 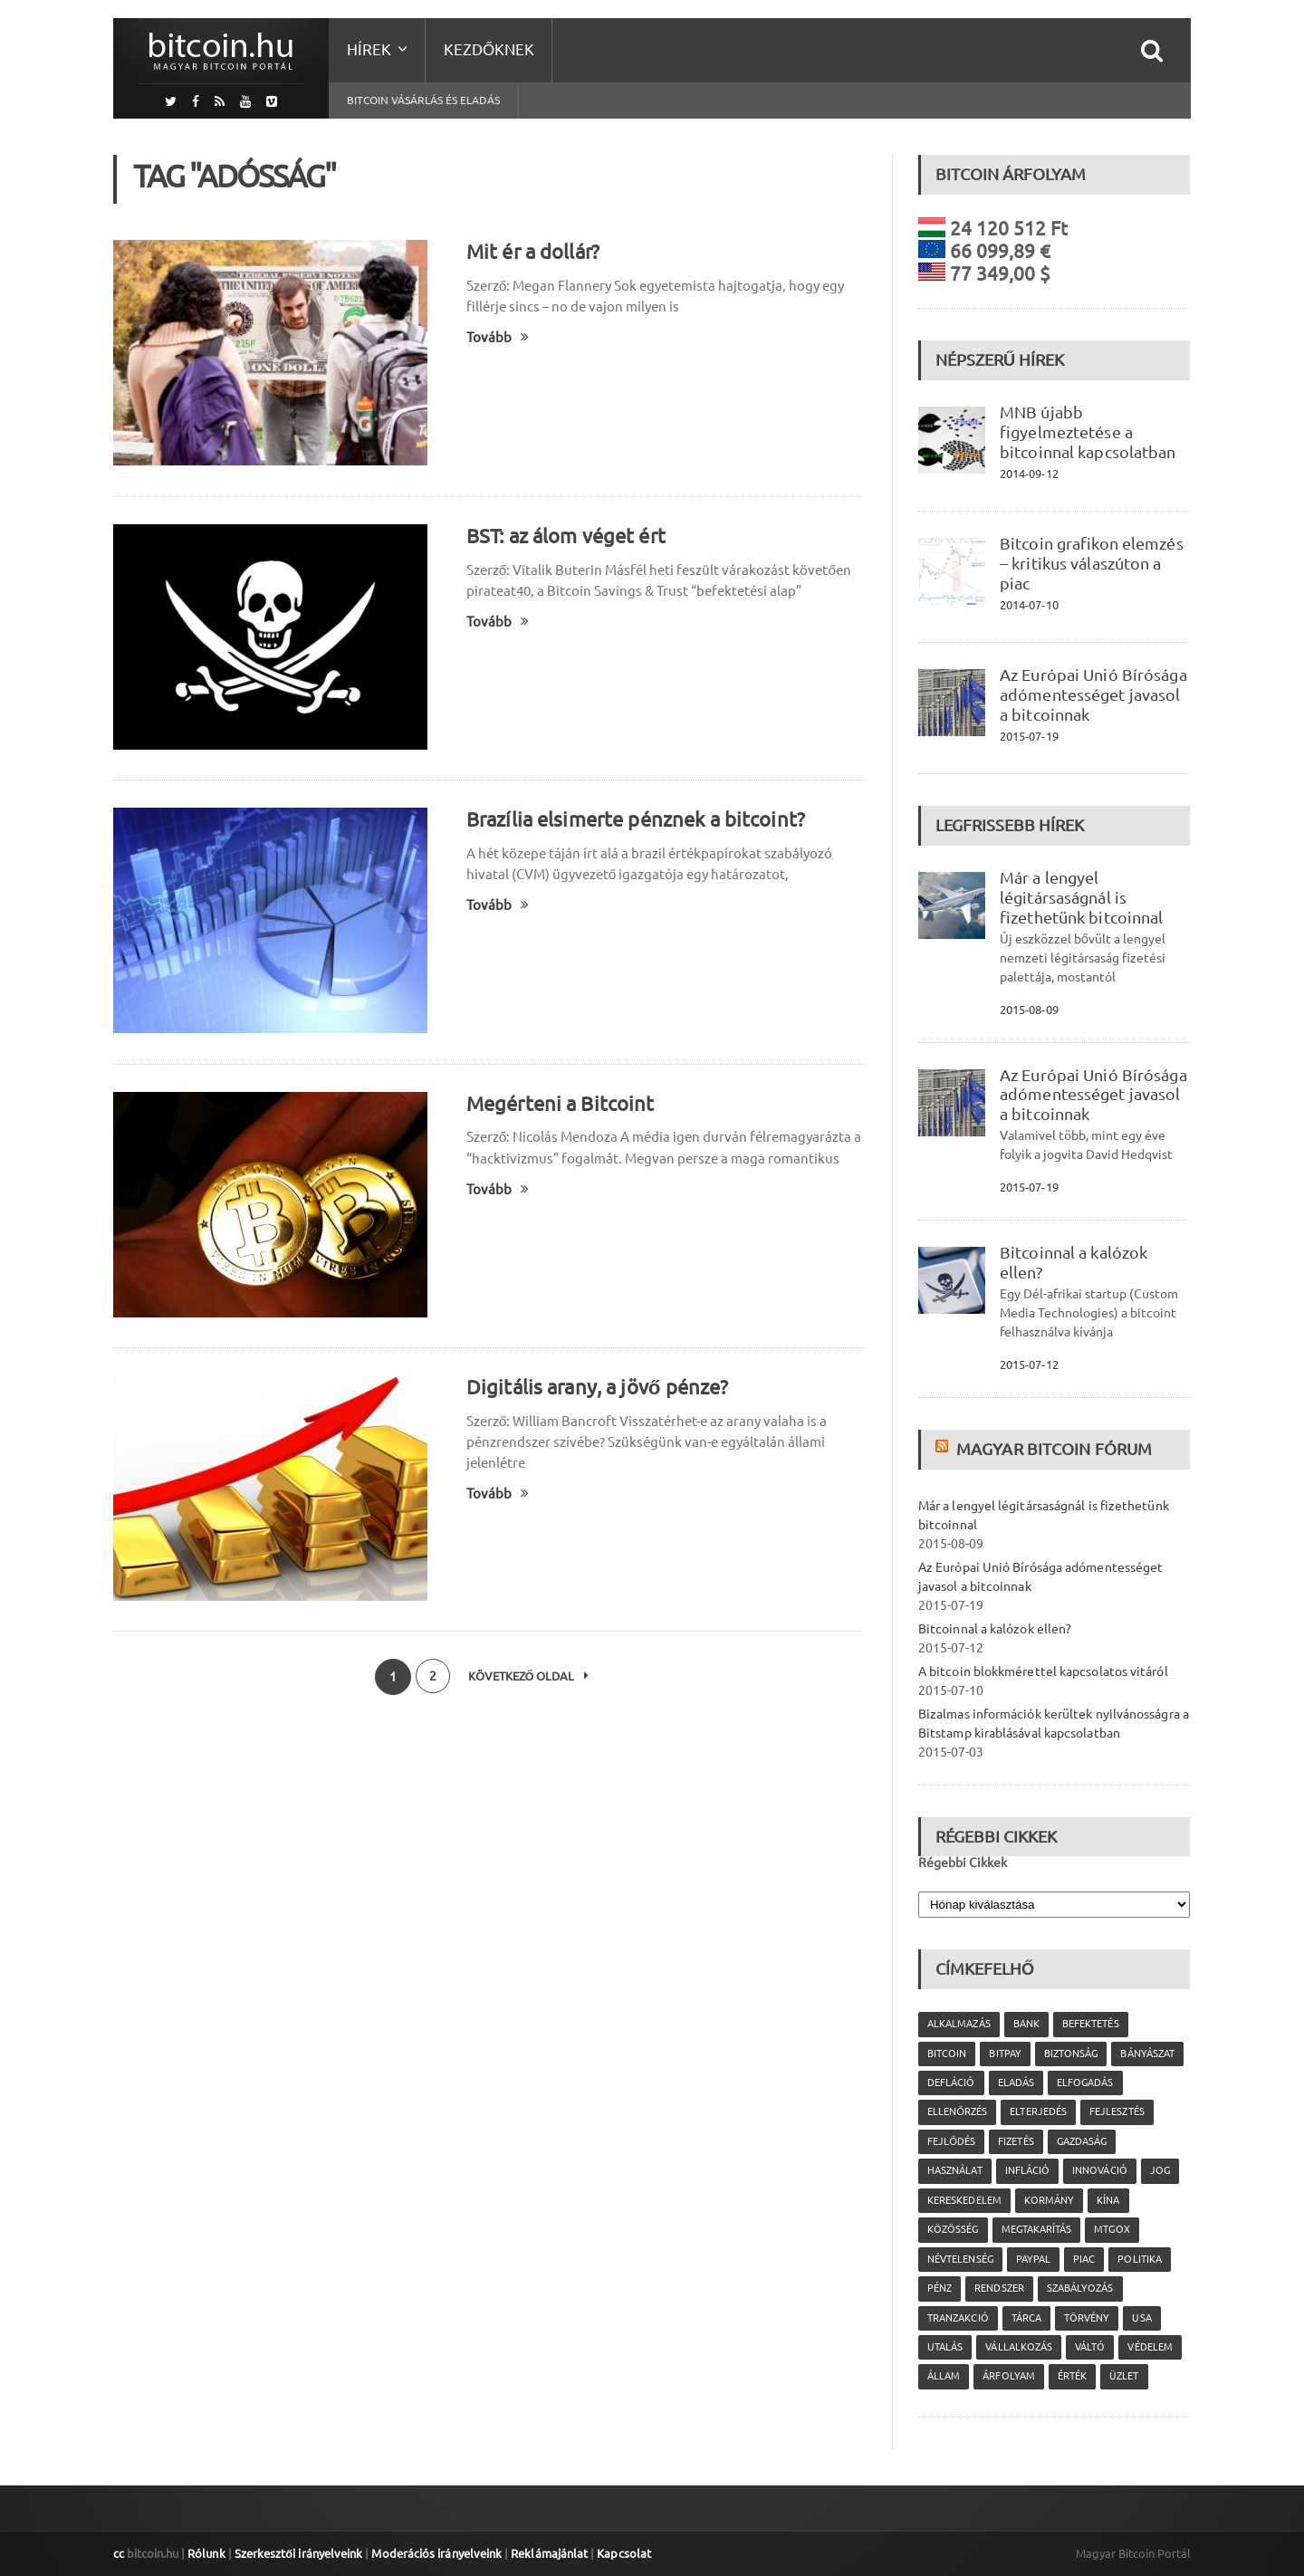 I want to click on Bitcoin vásárlás és eladás, so click(x=423, y=100).